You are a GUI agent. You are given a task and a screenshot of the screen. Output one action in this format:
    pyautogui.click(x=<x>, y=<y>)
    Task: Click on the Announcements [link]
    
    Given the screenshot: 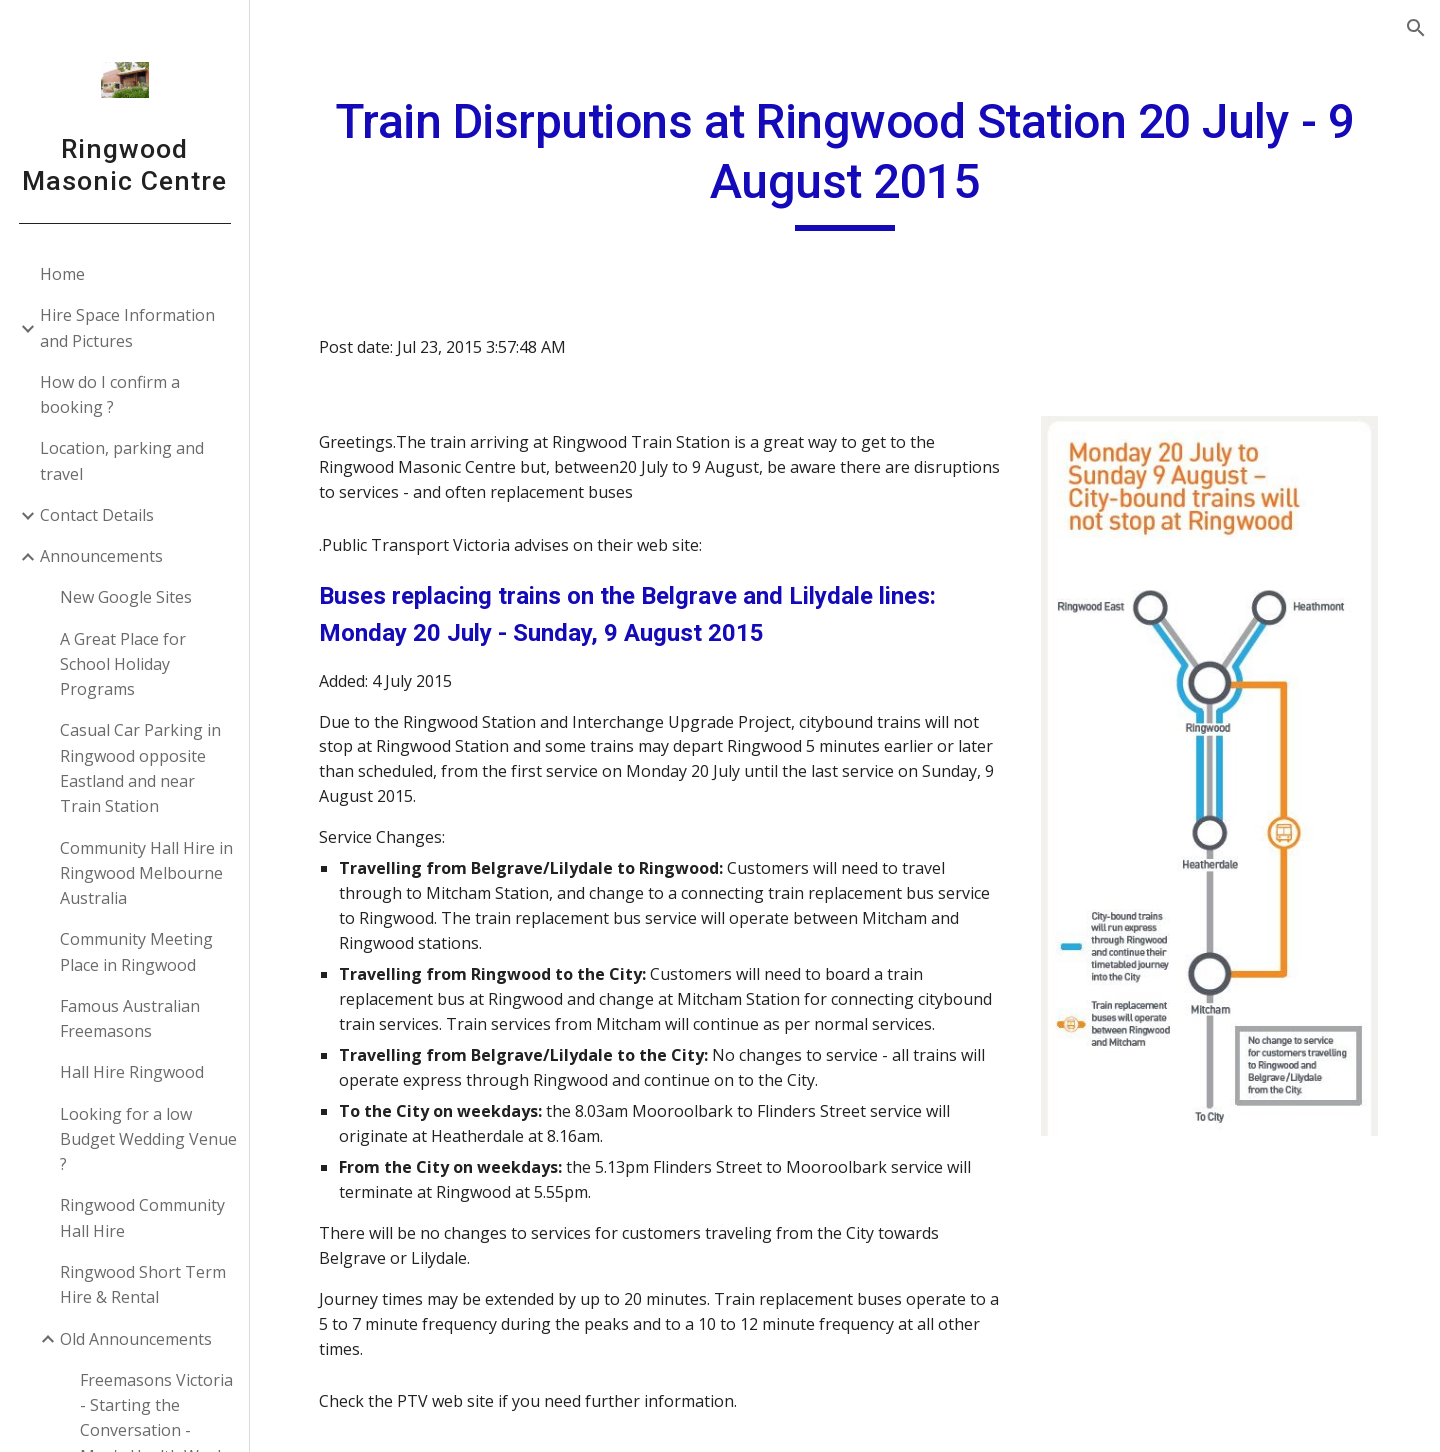 What is the action you would take?
    pyautogui.click(x=101, y=556)
    